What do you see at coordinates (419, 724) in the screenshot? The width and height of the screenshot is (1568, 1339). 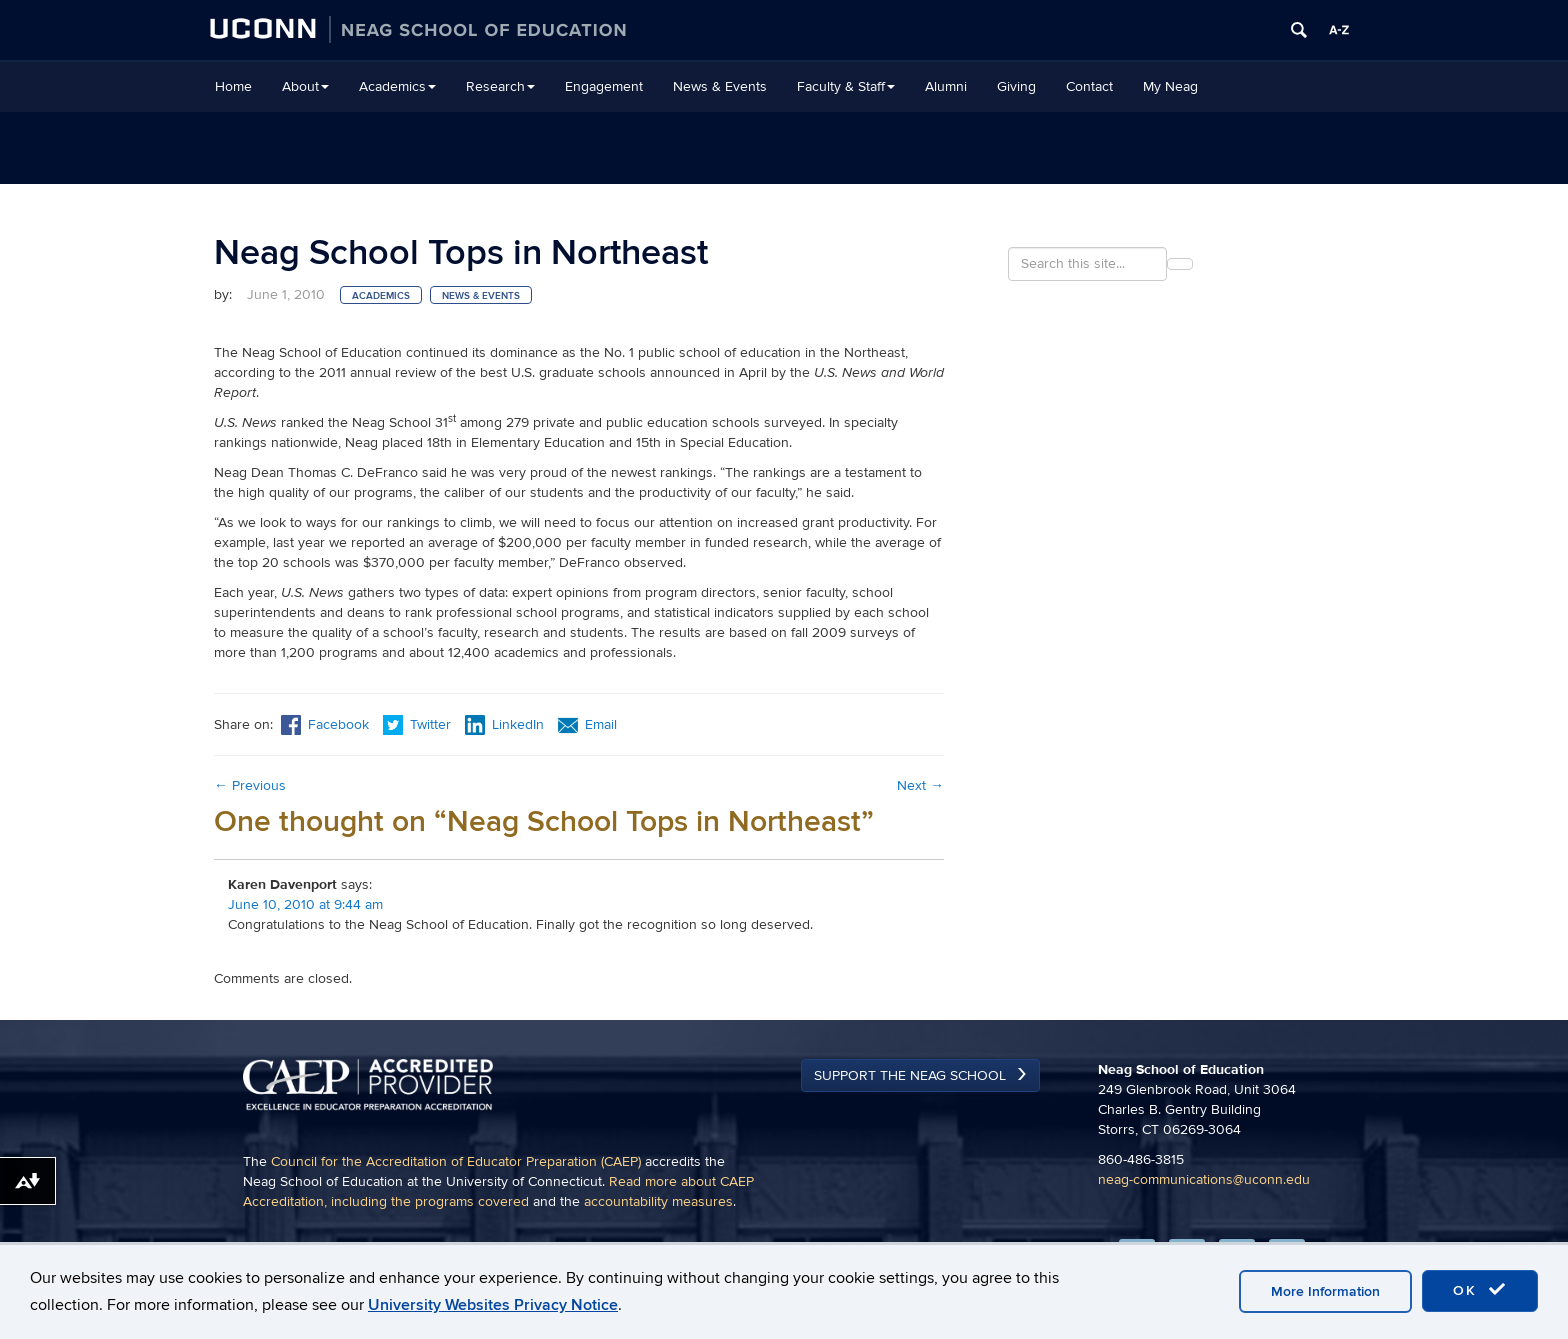 I see `Twitter` at bounding box center [419, 724].